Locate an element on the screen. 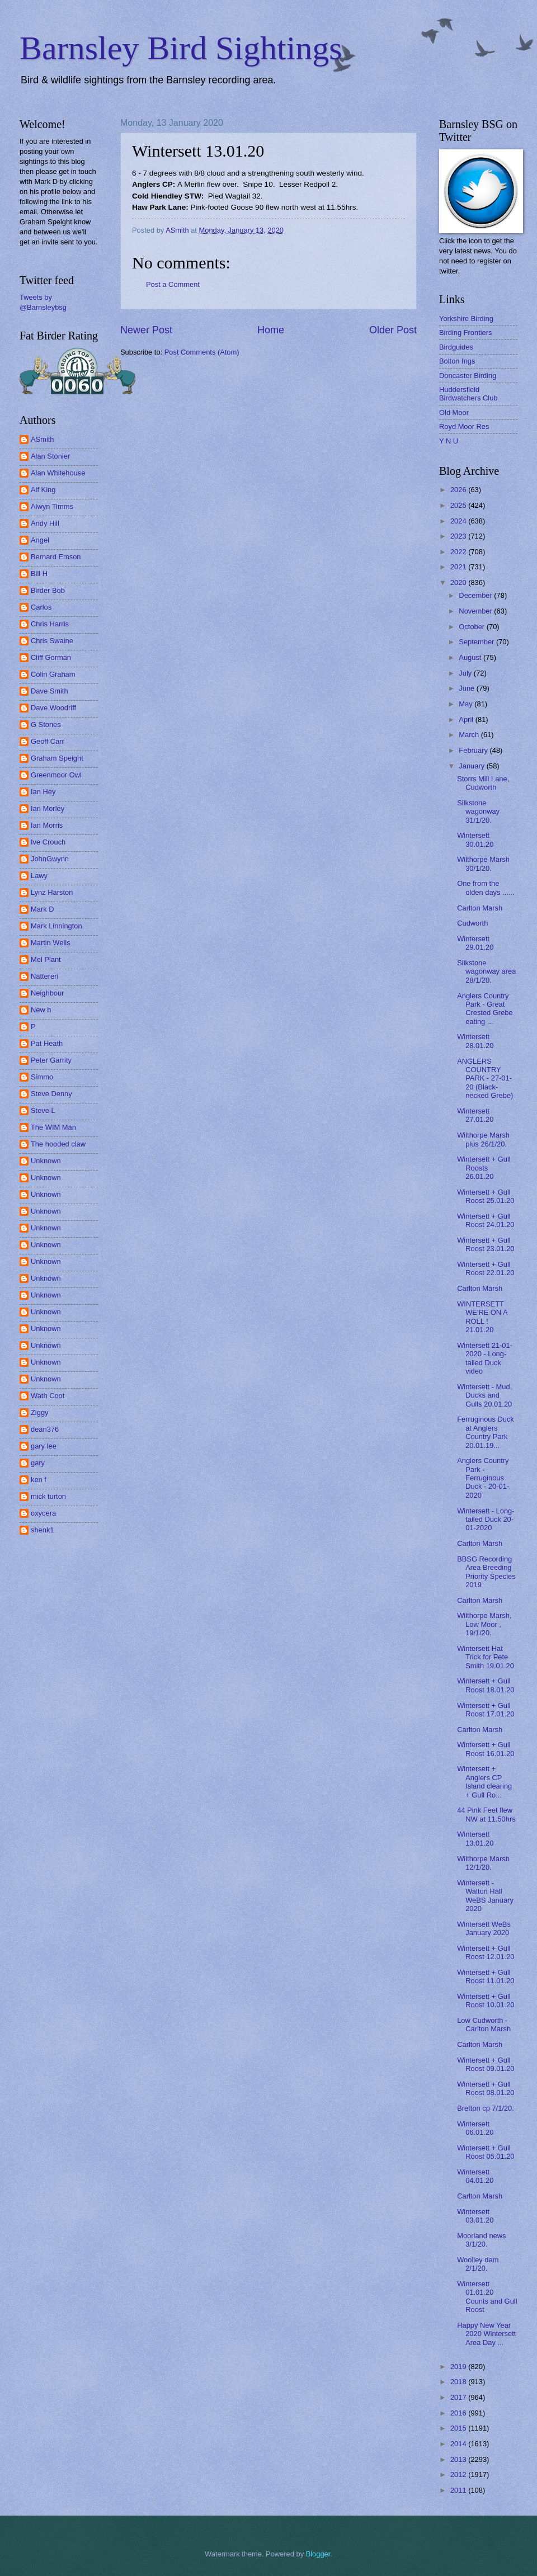 The image size is (537, 2576). Storrs Mill Lane, Cudworth is located at coordinates (483, 783).